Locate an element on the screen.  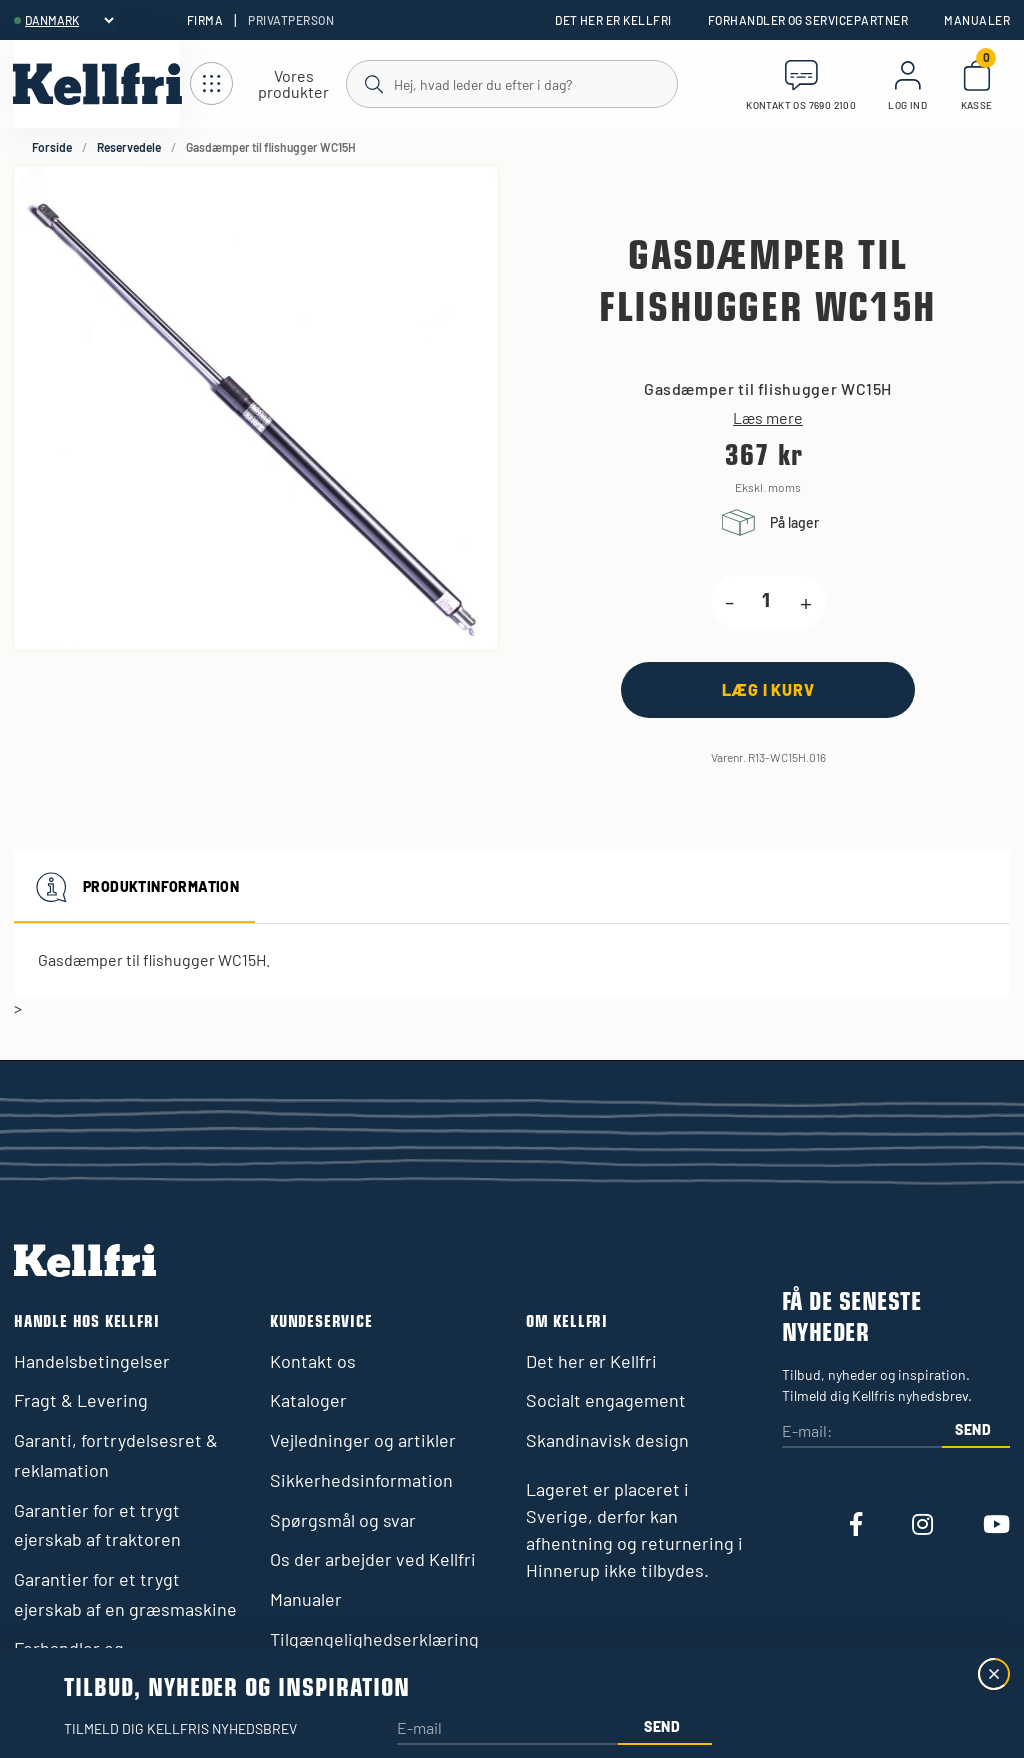
[Søg] is located at coordinates (511, 83).